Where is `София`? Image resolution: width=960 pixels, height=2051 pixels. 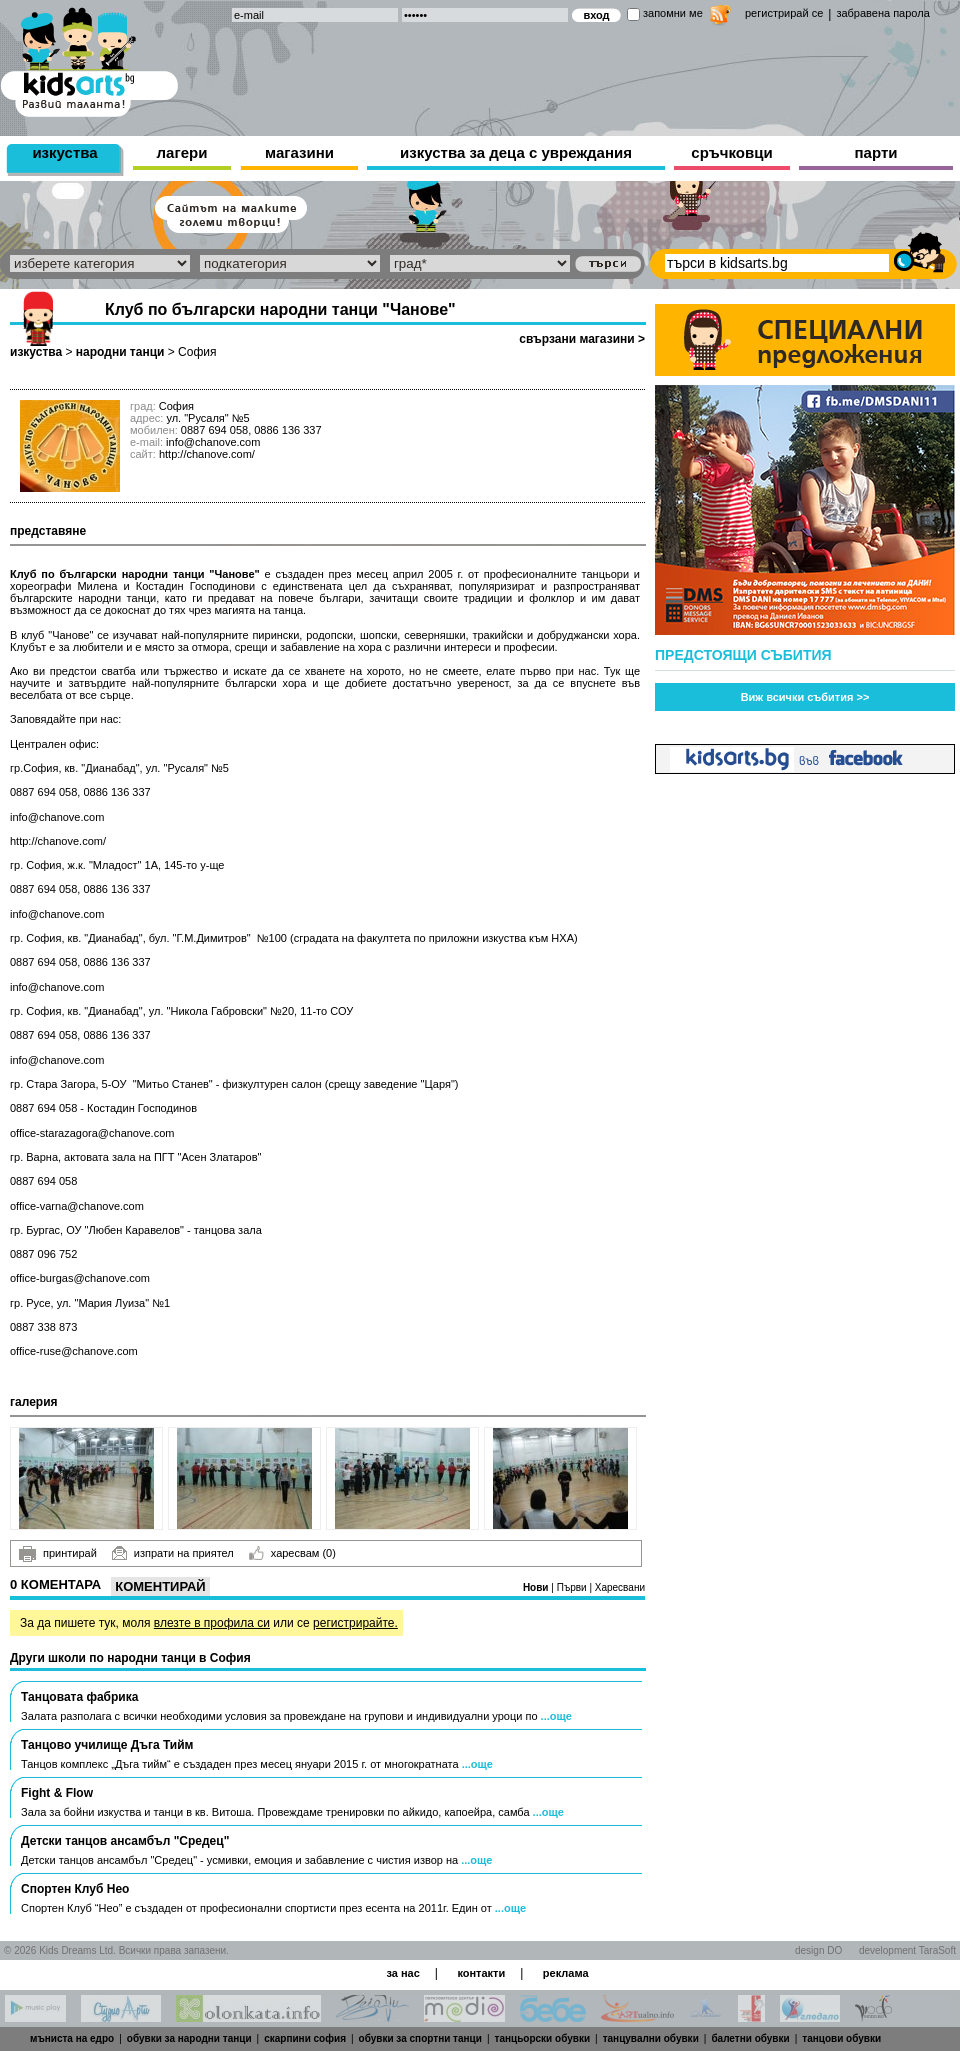
София is located at coordinates (197, 352).